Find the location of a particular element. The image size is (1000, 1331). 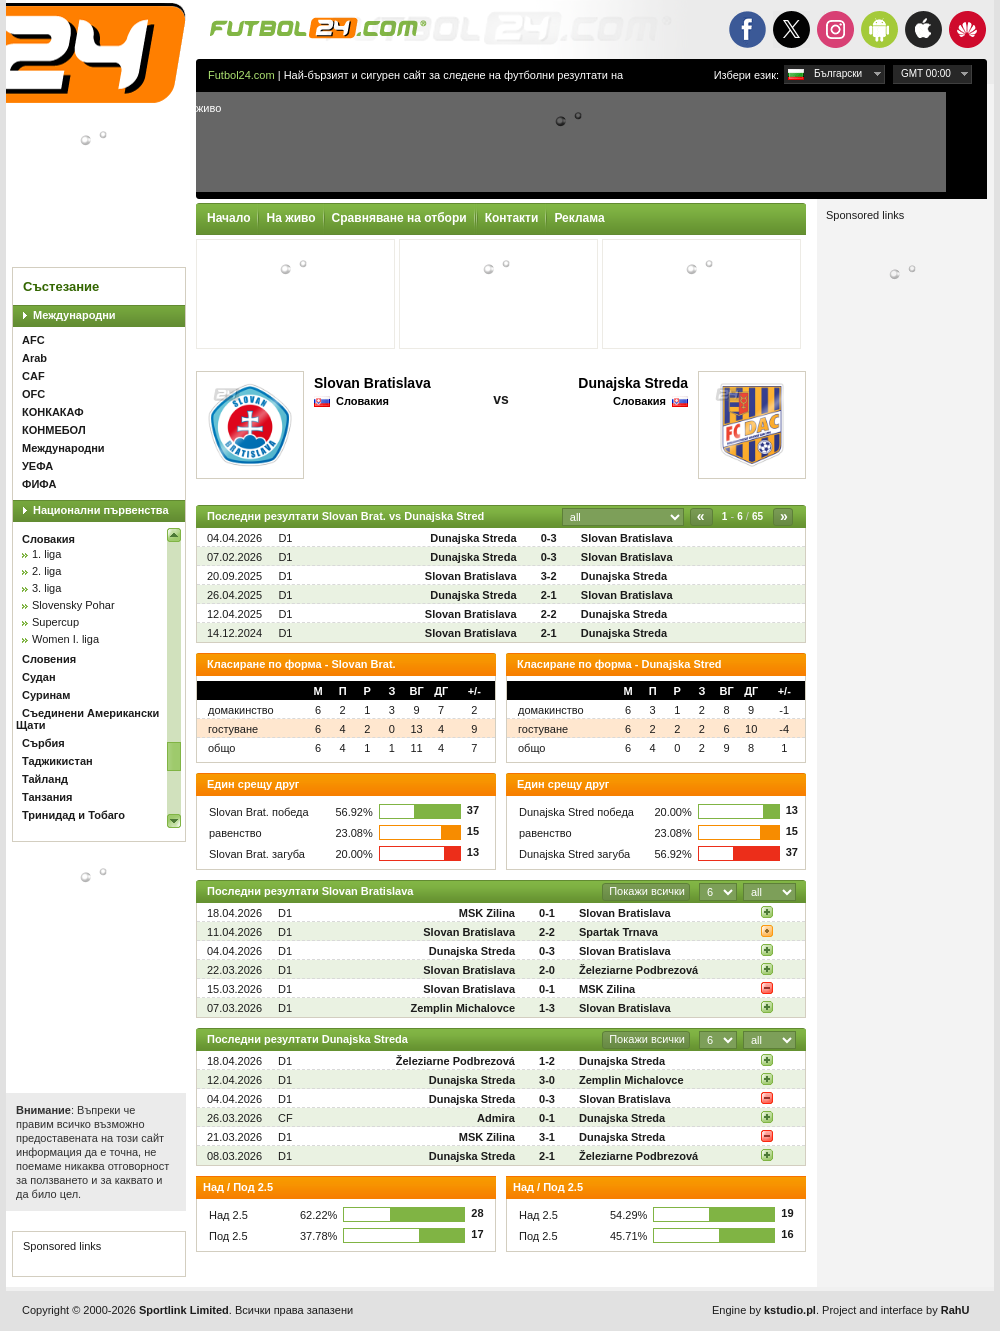

Таджикистан is located at coordinates (57, 761).